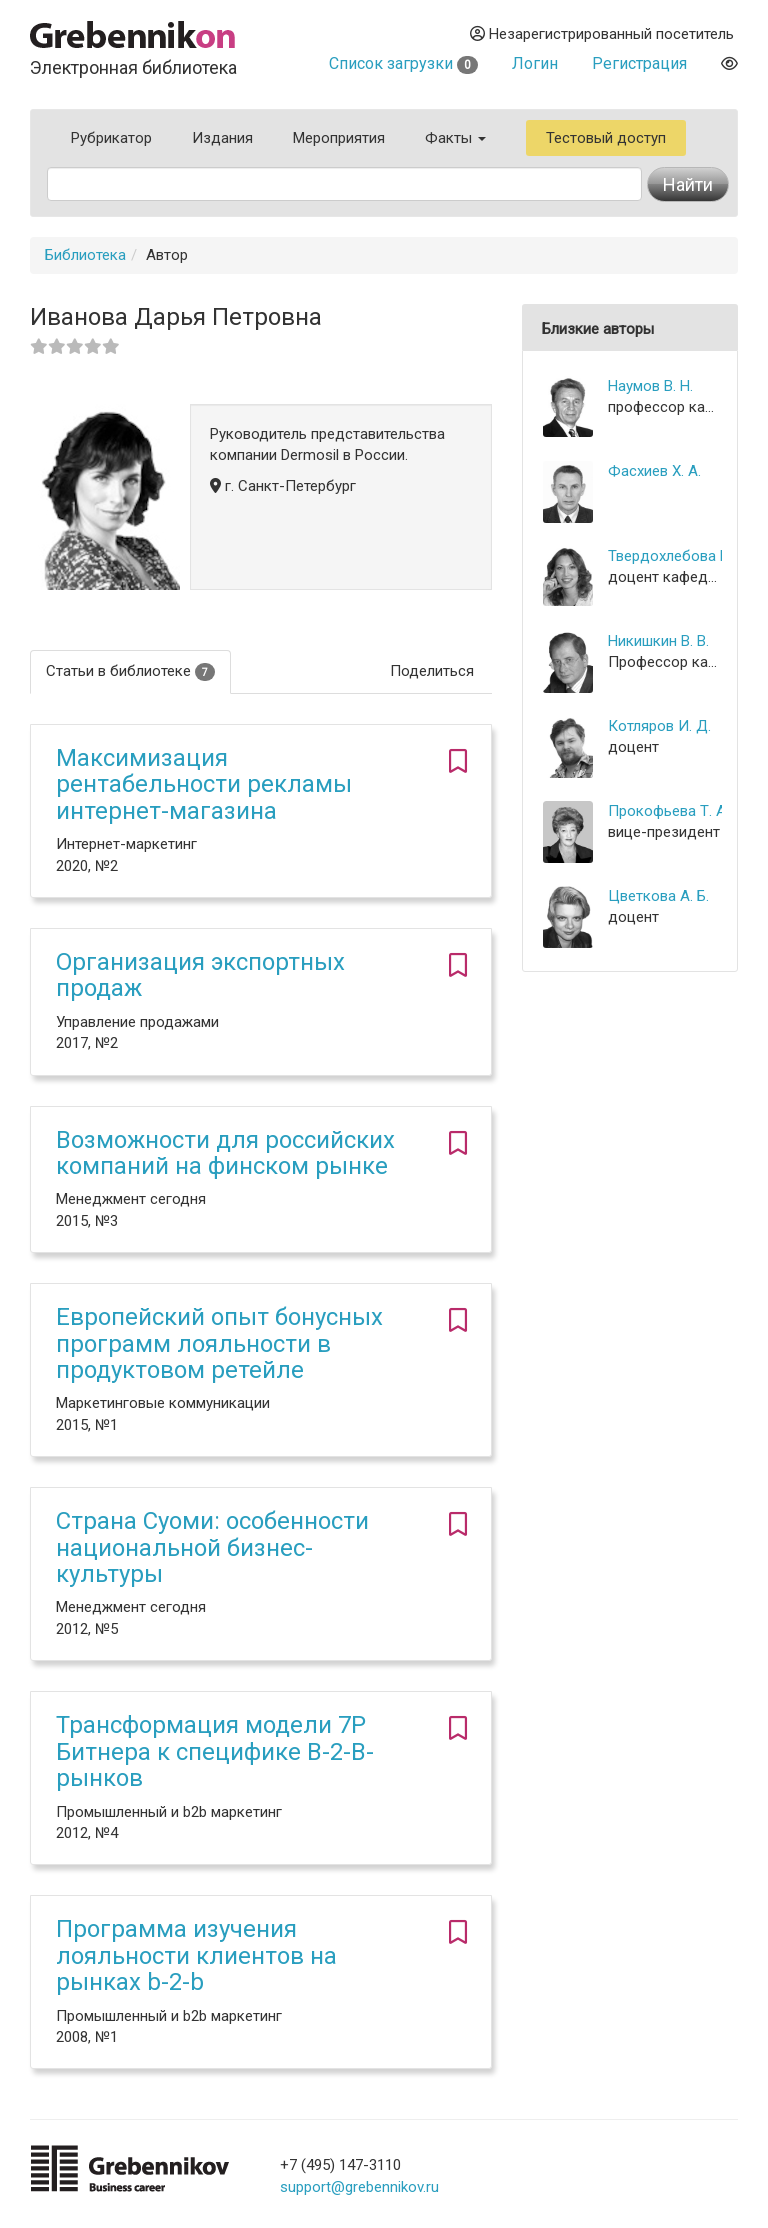 This screenshot has height=2228, width=768. What do you see at coordinates (455, 138) in the screenshot?
I see `Факты` at bounding box center [455, 138].